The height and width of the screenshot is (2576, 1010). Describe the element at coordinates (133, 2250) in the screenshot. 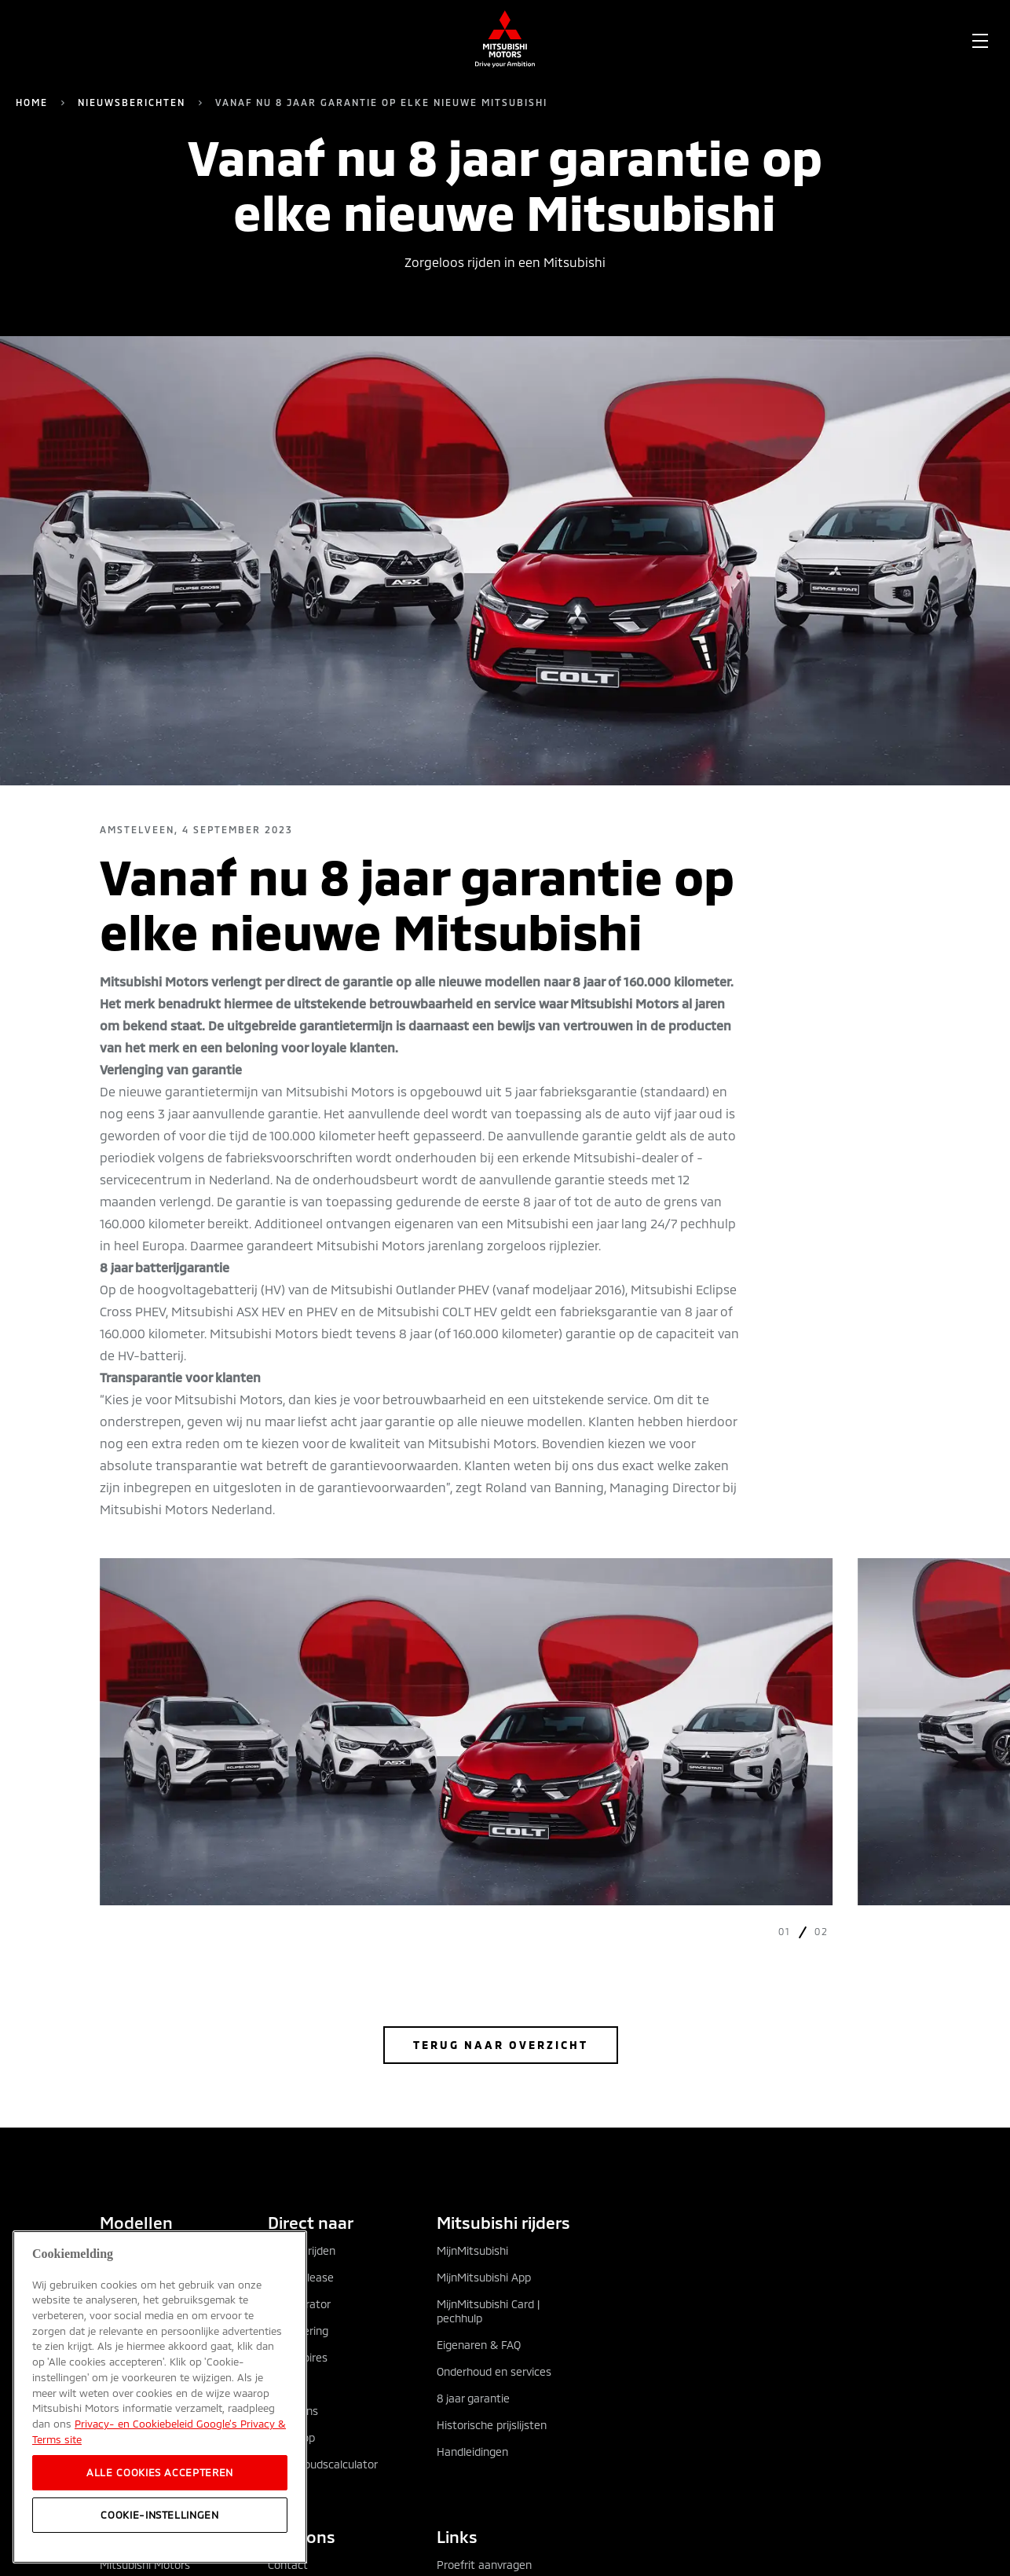

I see `Alle modellen` at that location.